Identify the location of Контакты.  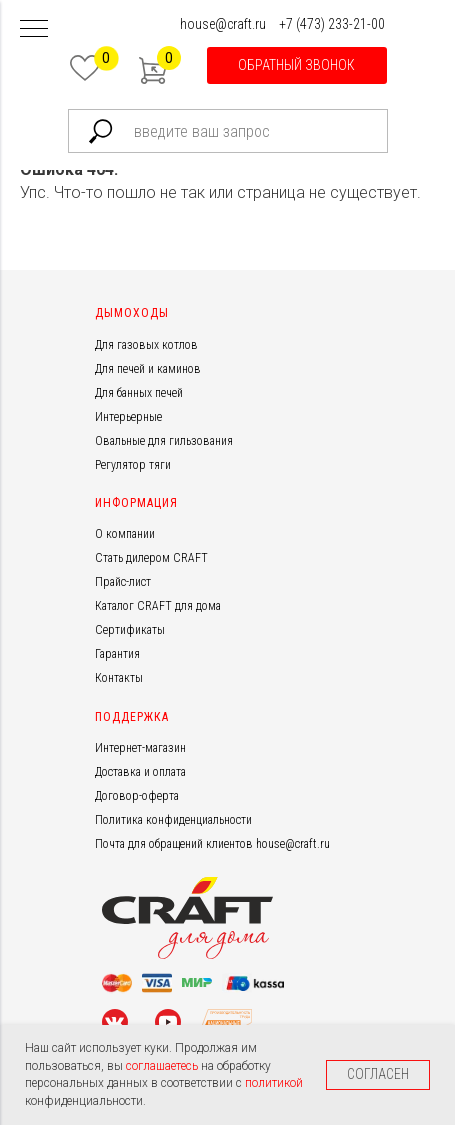
(119, 678).